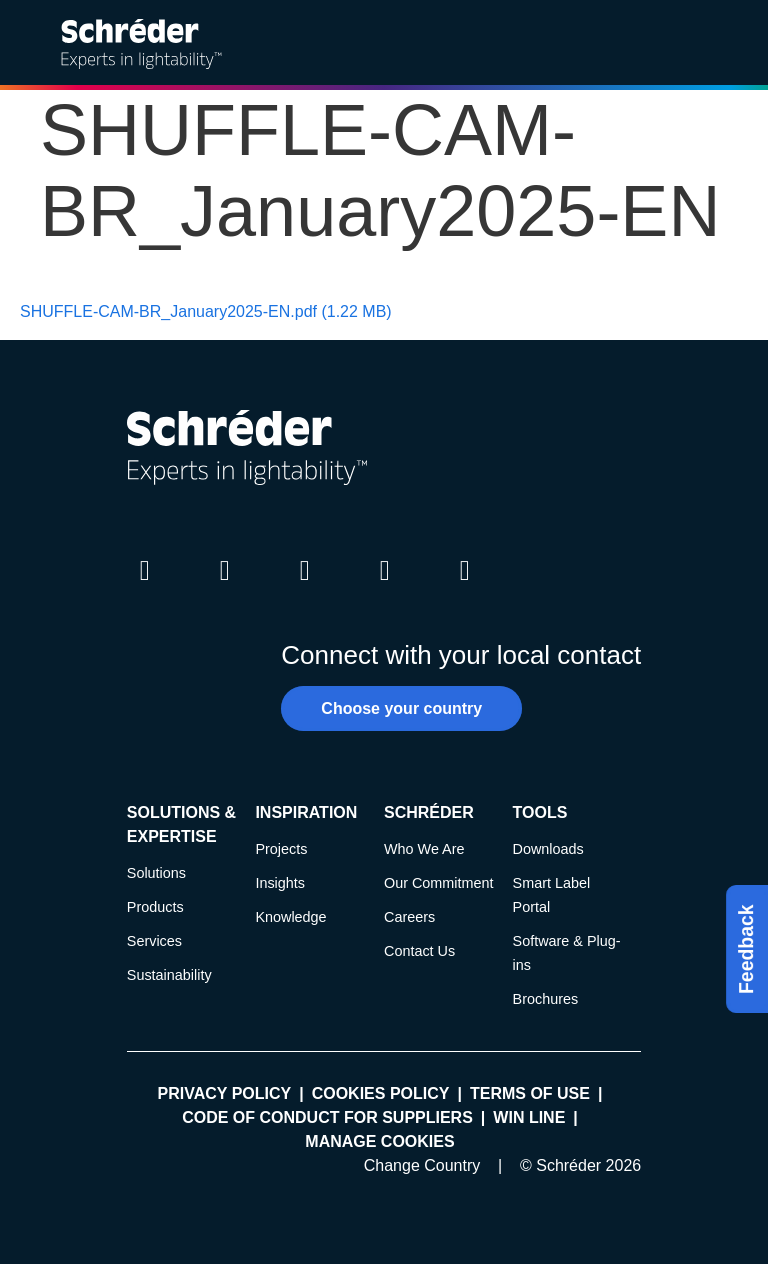 The width and height of the screenshot is (768, 1265). Describe the element at coordinates (419, 951) in the screenshot. I see `Contact Us` at that location.